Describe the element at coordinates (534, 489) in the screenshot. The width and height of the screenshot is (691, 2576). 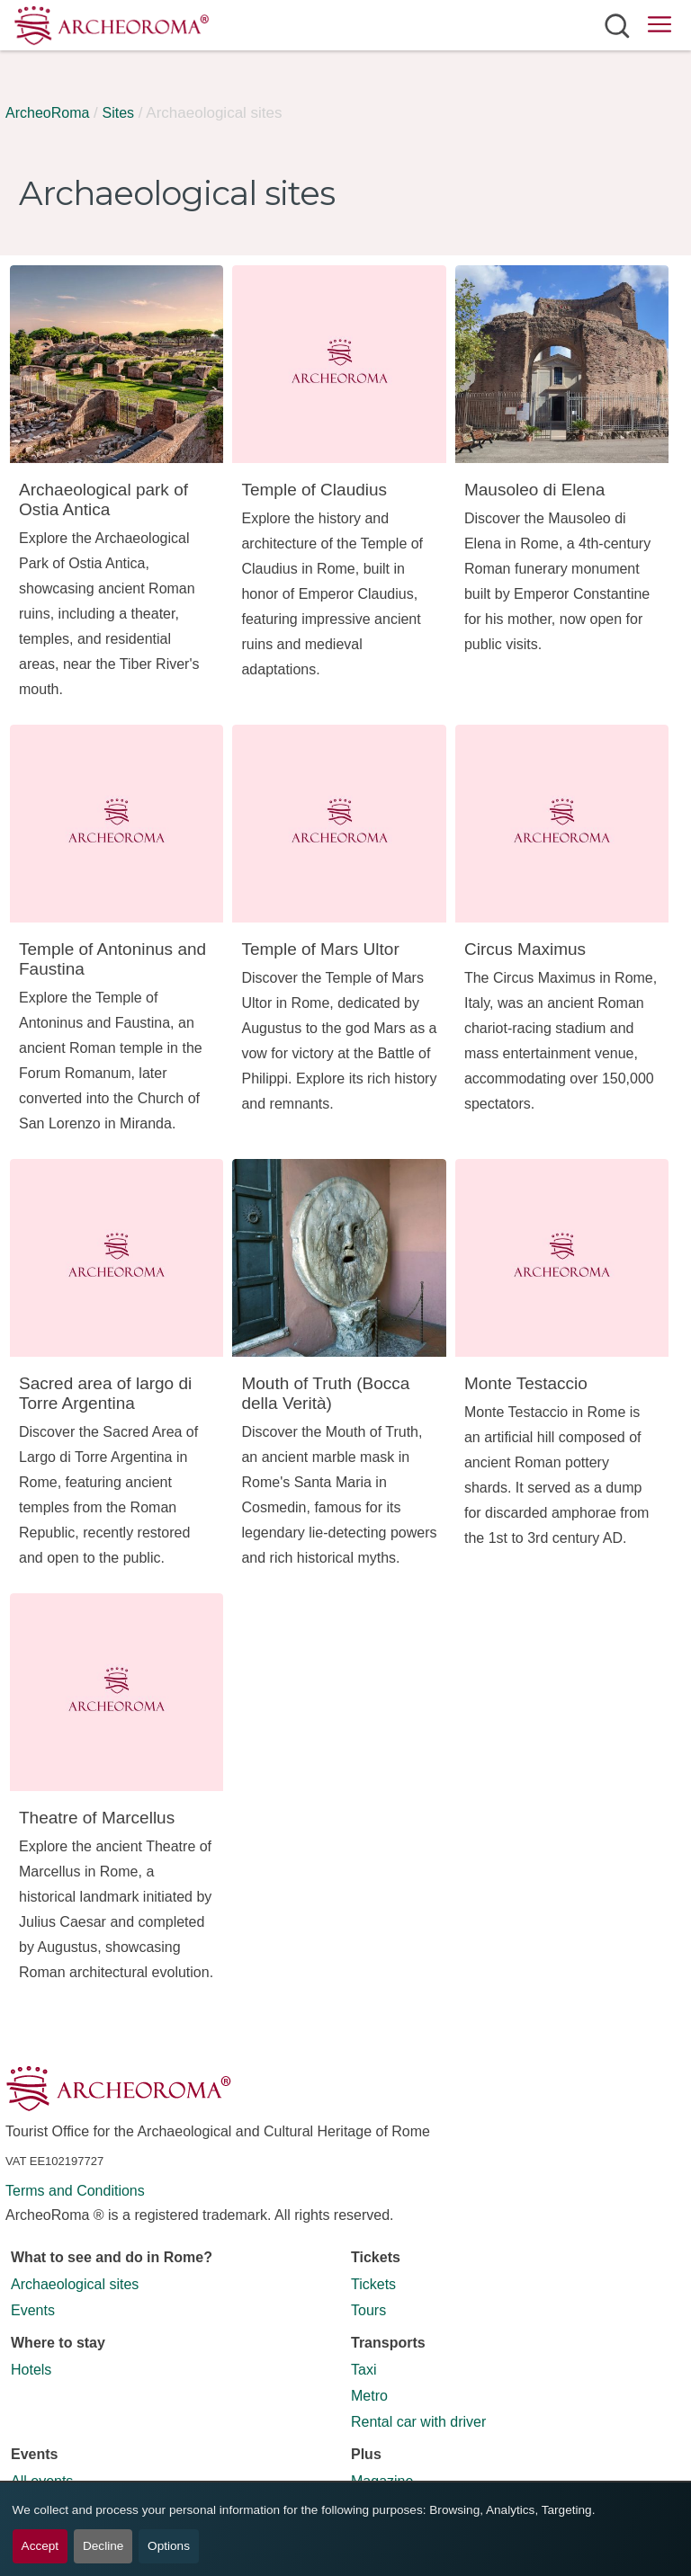
I see `Mausoleo di Elena` at that location.